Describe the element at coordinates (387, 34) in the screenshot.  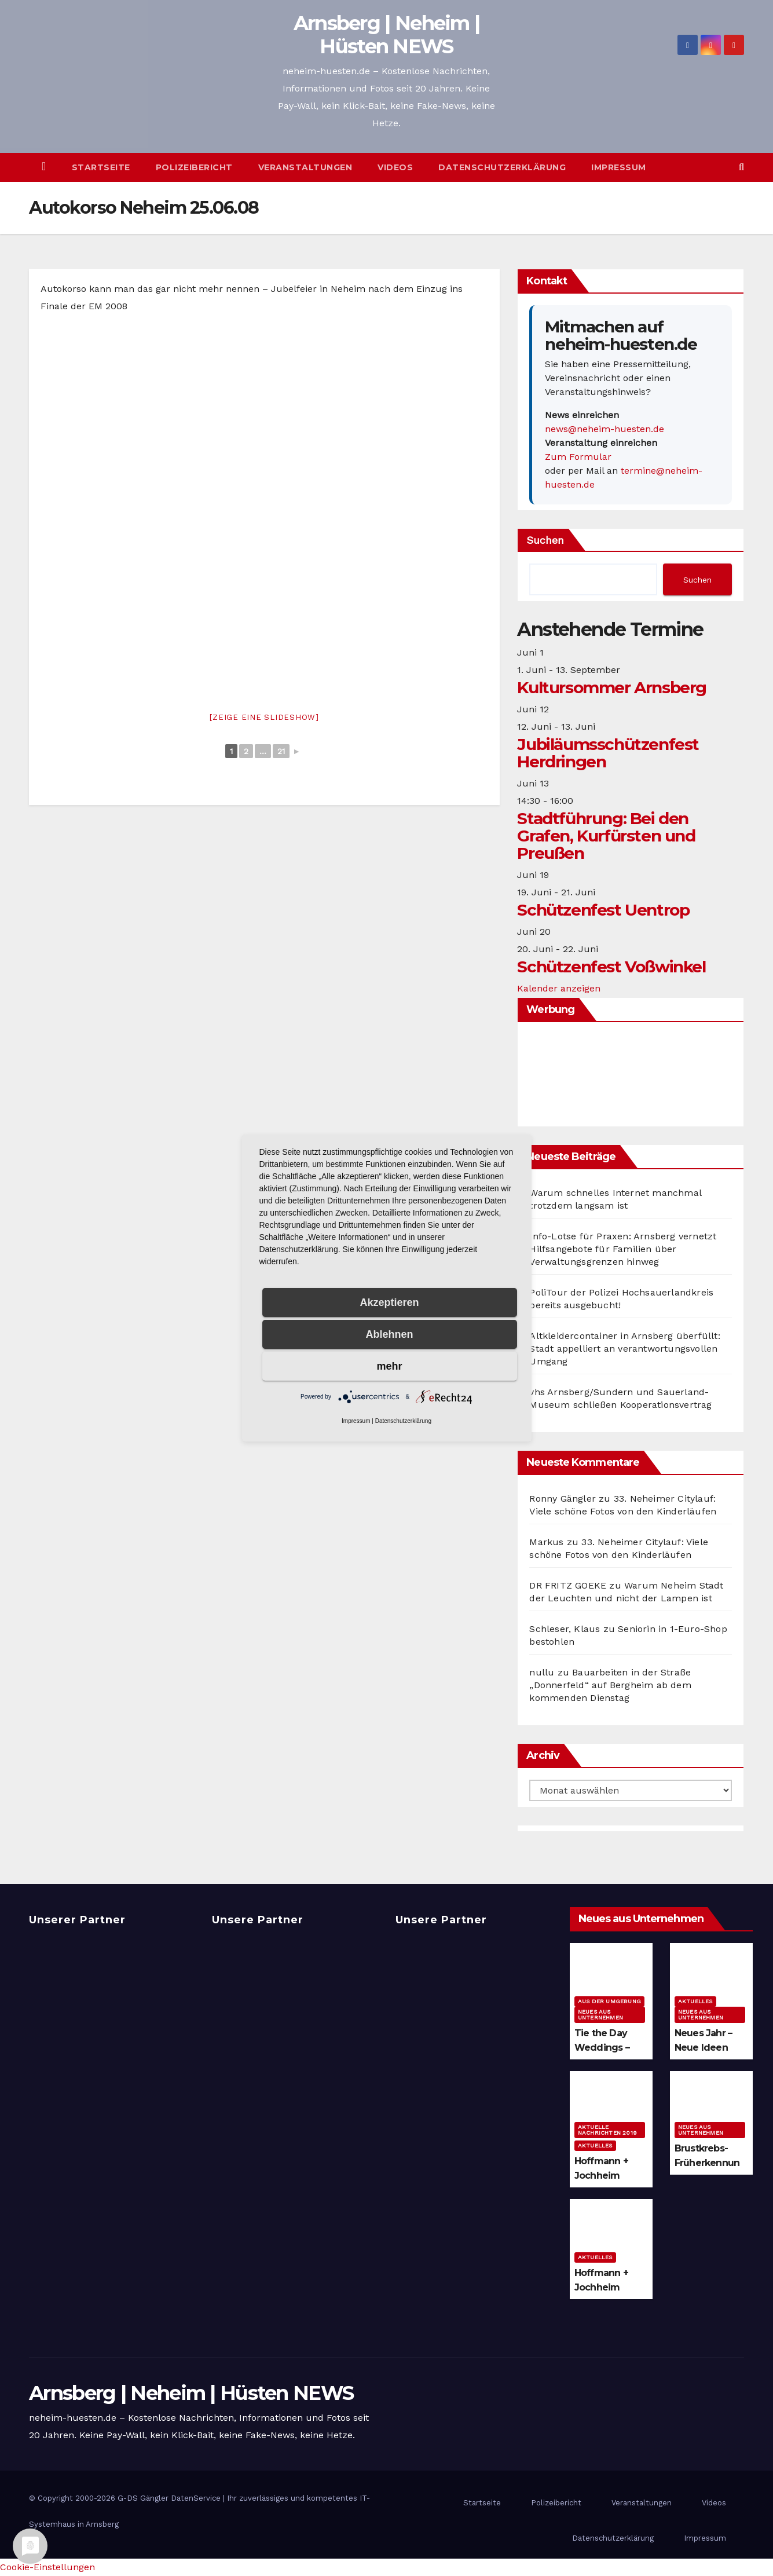
I see `Arnsberg | Neheim | Hüsten NEWS` at that location.